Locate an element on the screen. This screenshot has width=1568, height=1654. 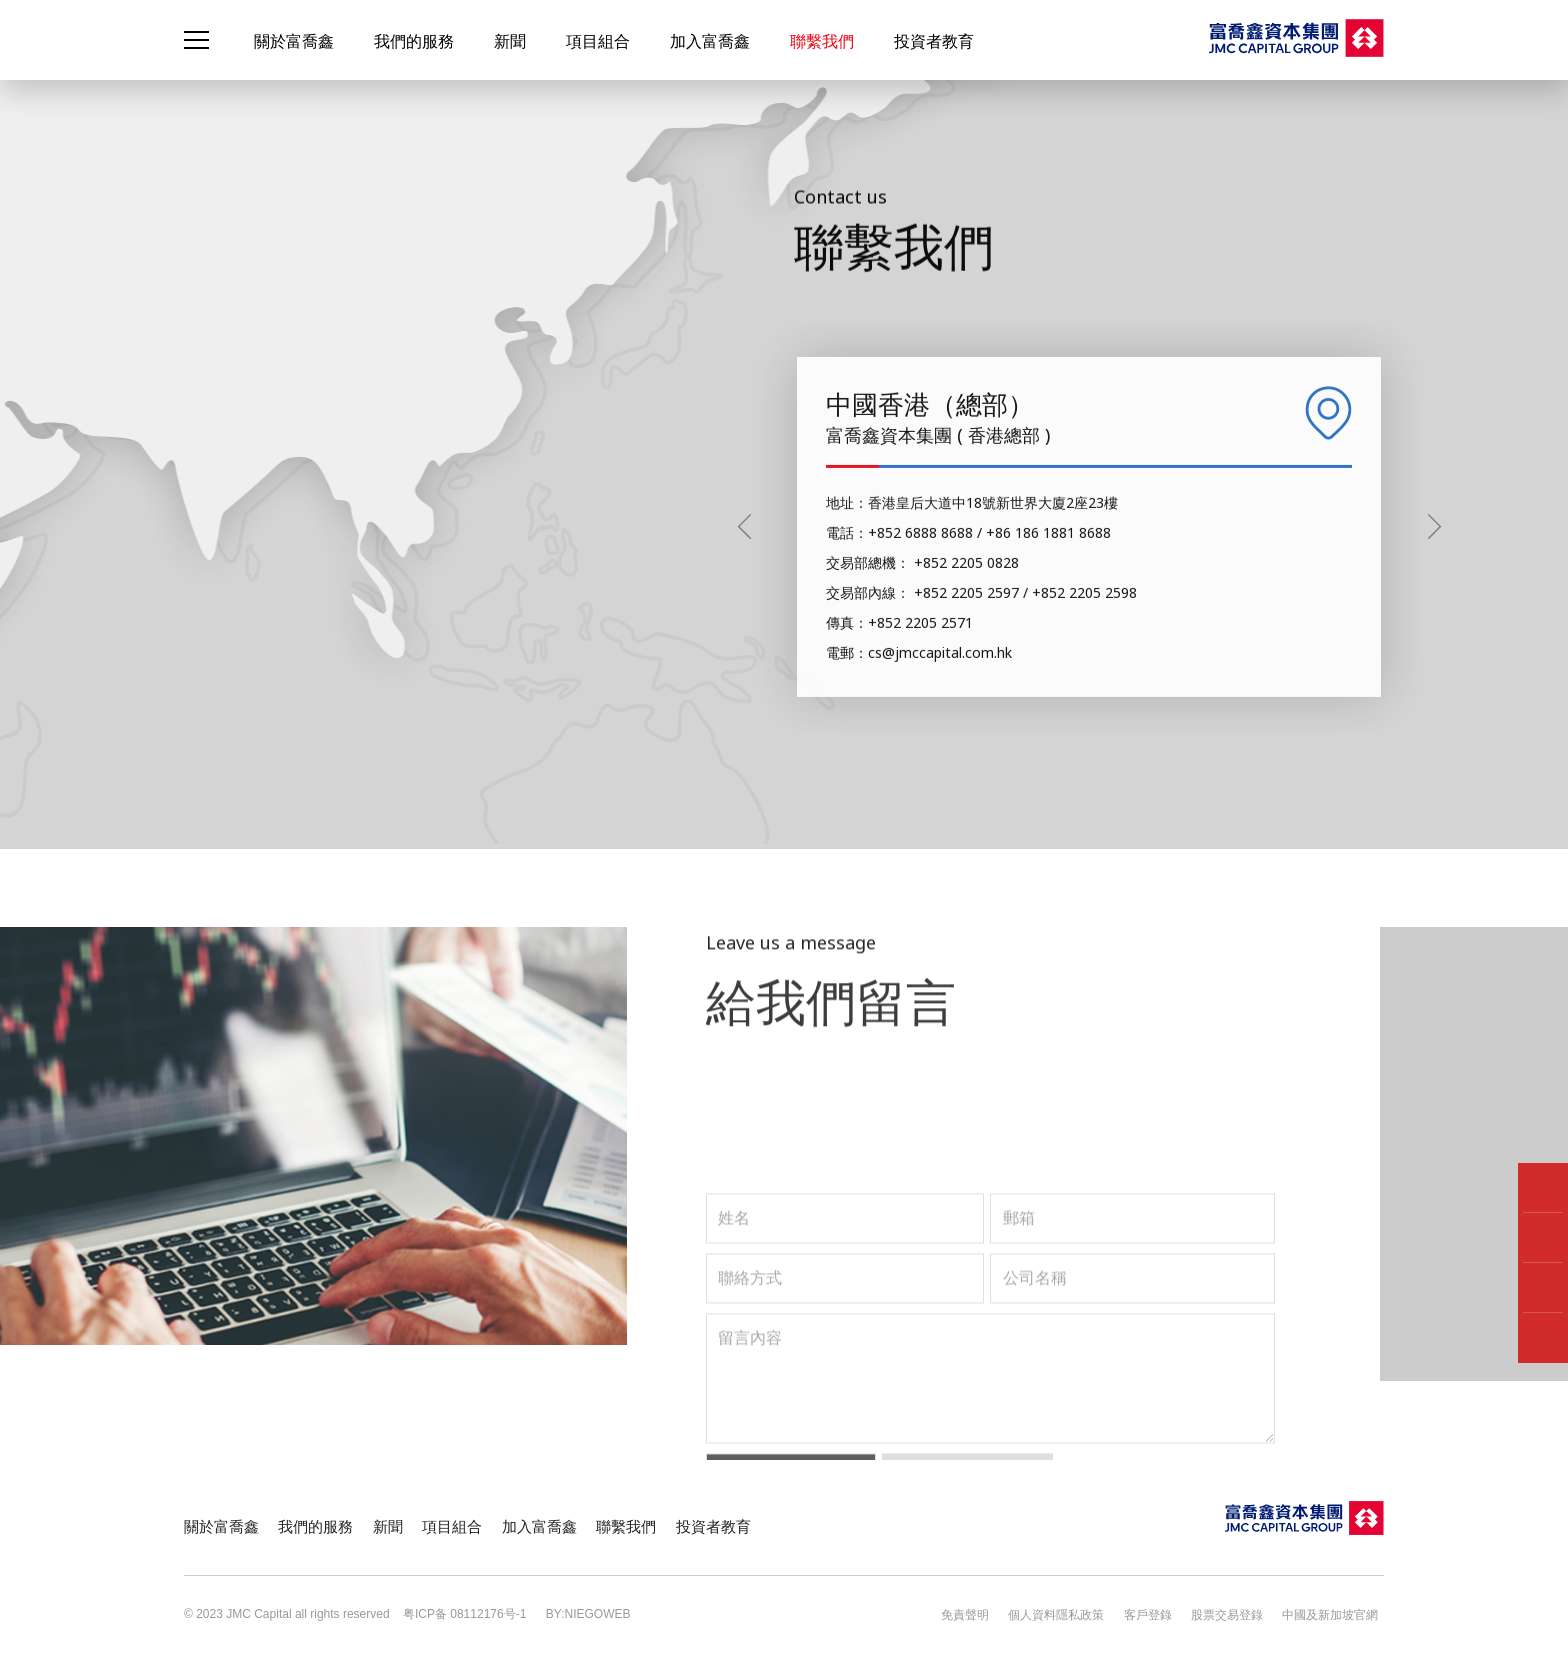
粤ICP备 08112176号-1 is located at coordinates (464, 1614).